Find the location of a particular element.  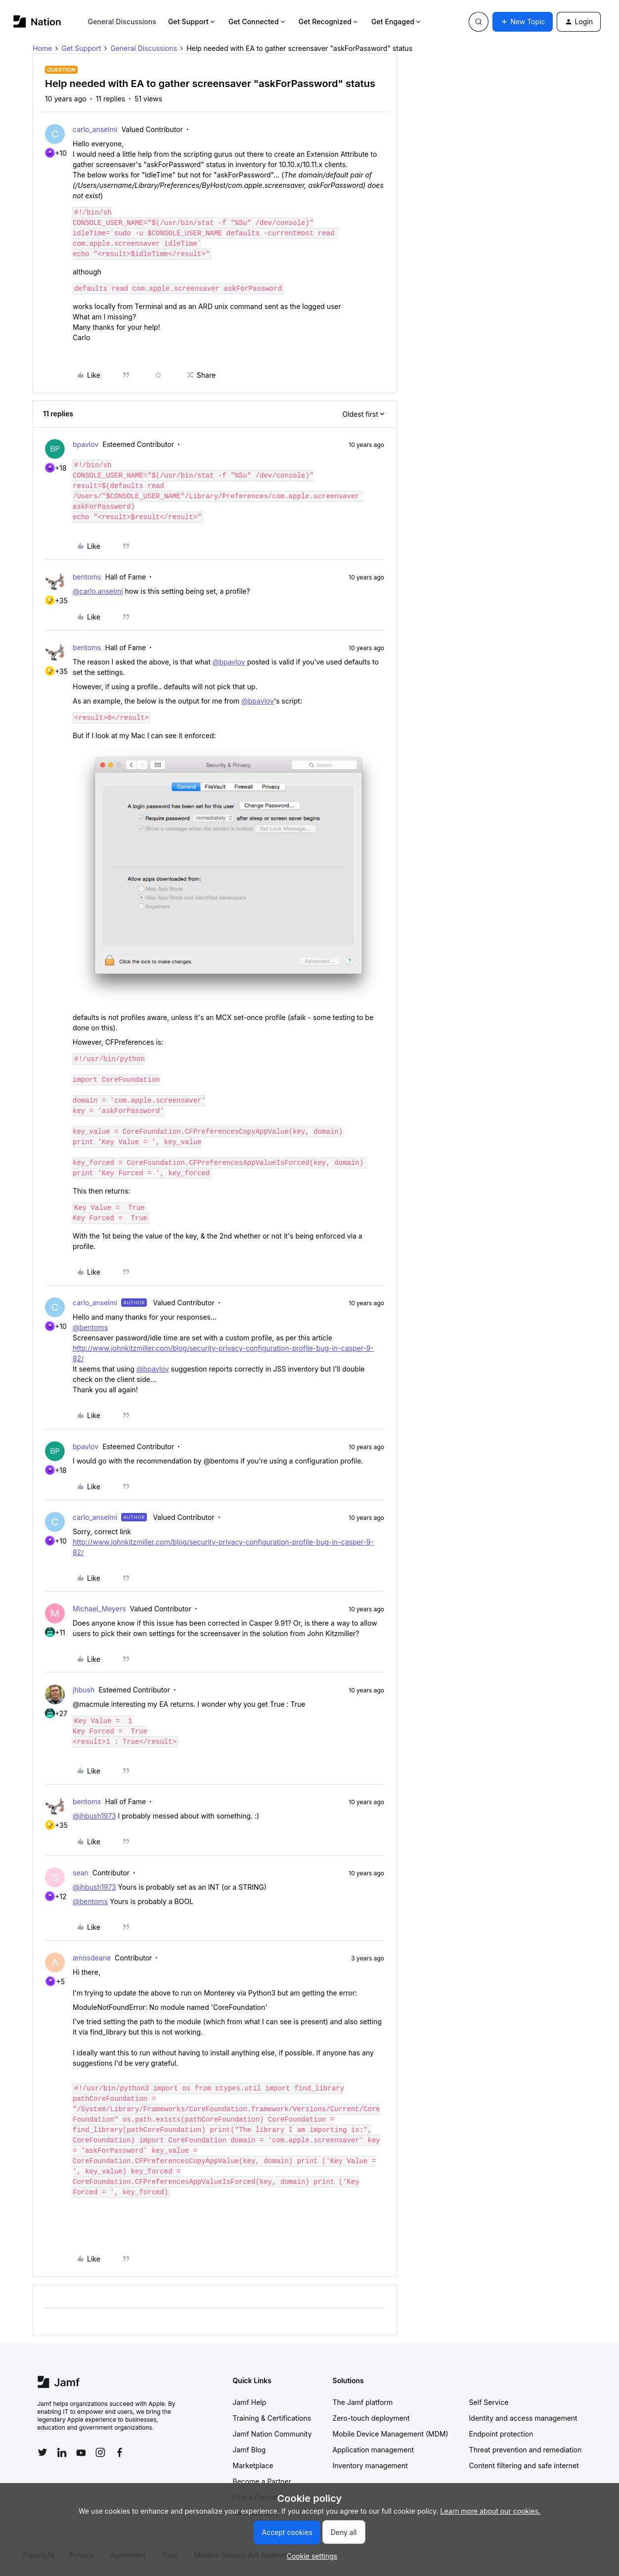

@jhbush1973 is located at coordinates (94, 1816).